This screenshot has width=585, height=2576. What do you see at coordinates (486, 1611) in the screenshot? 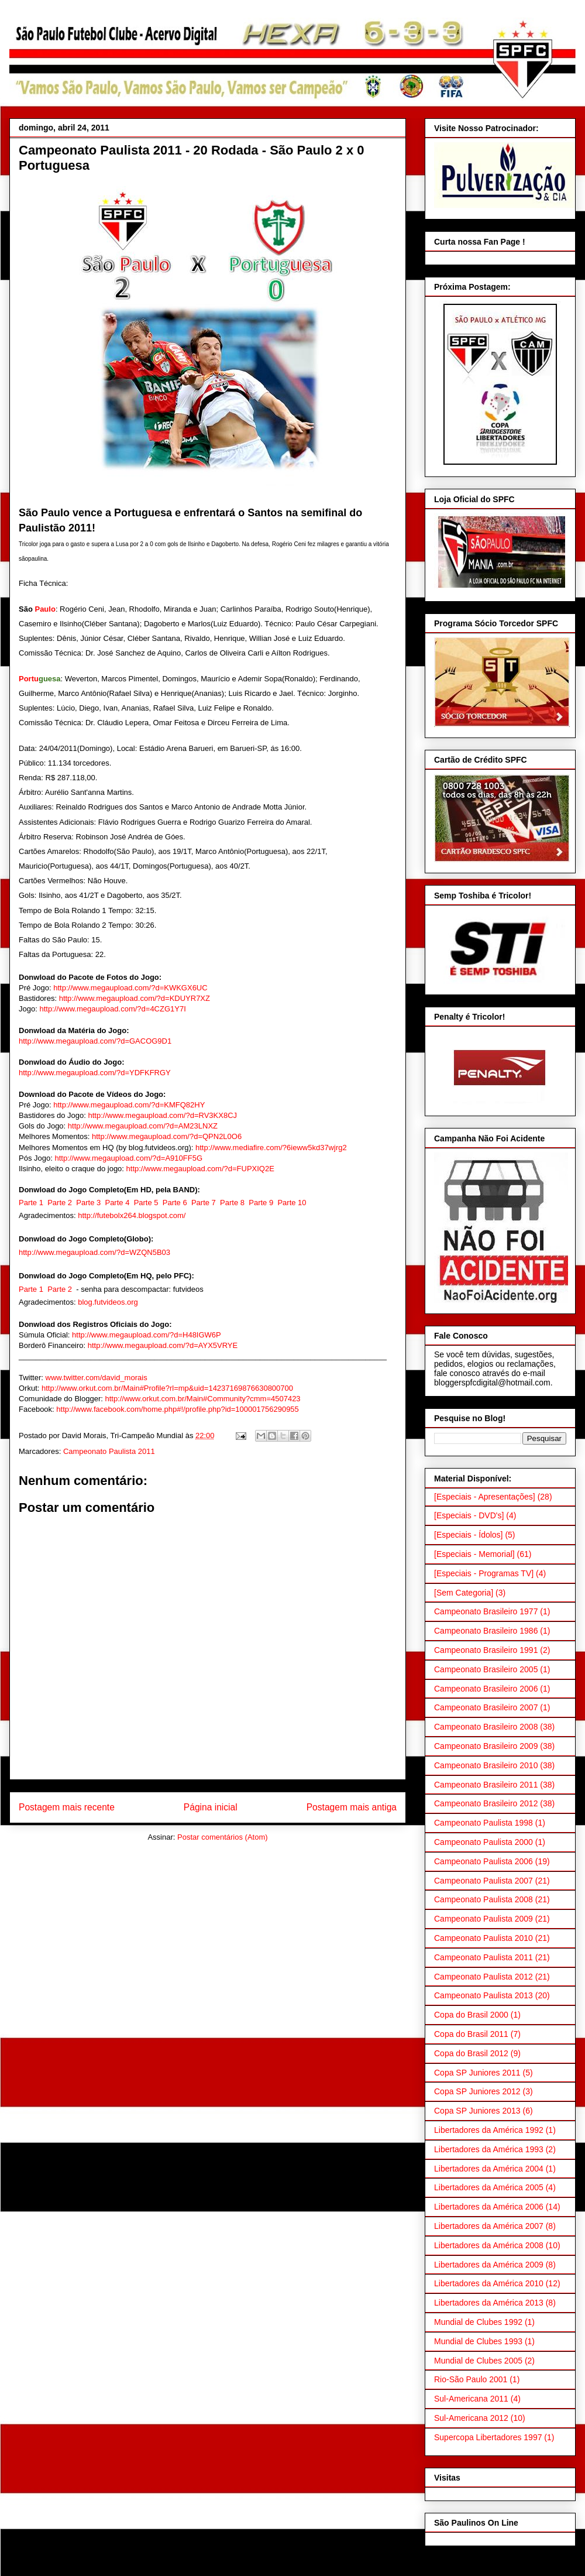
I see `Campeonato Brasileiro 1977` at bounding box center [486, 1611].